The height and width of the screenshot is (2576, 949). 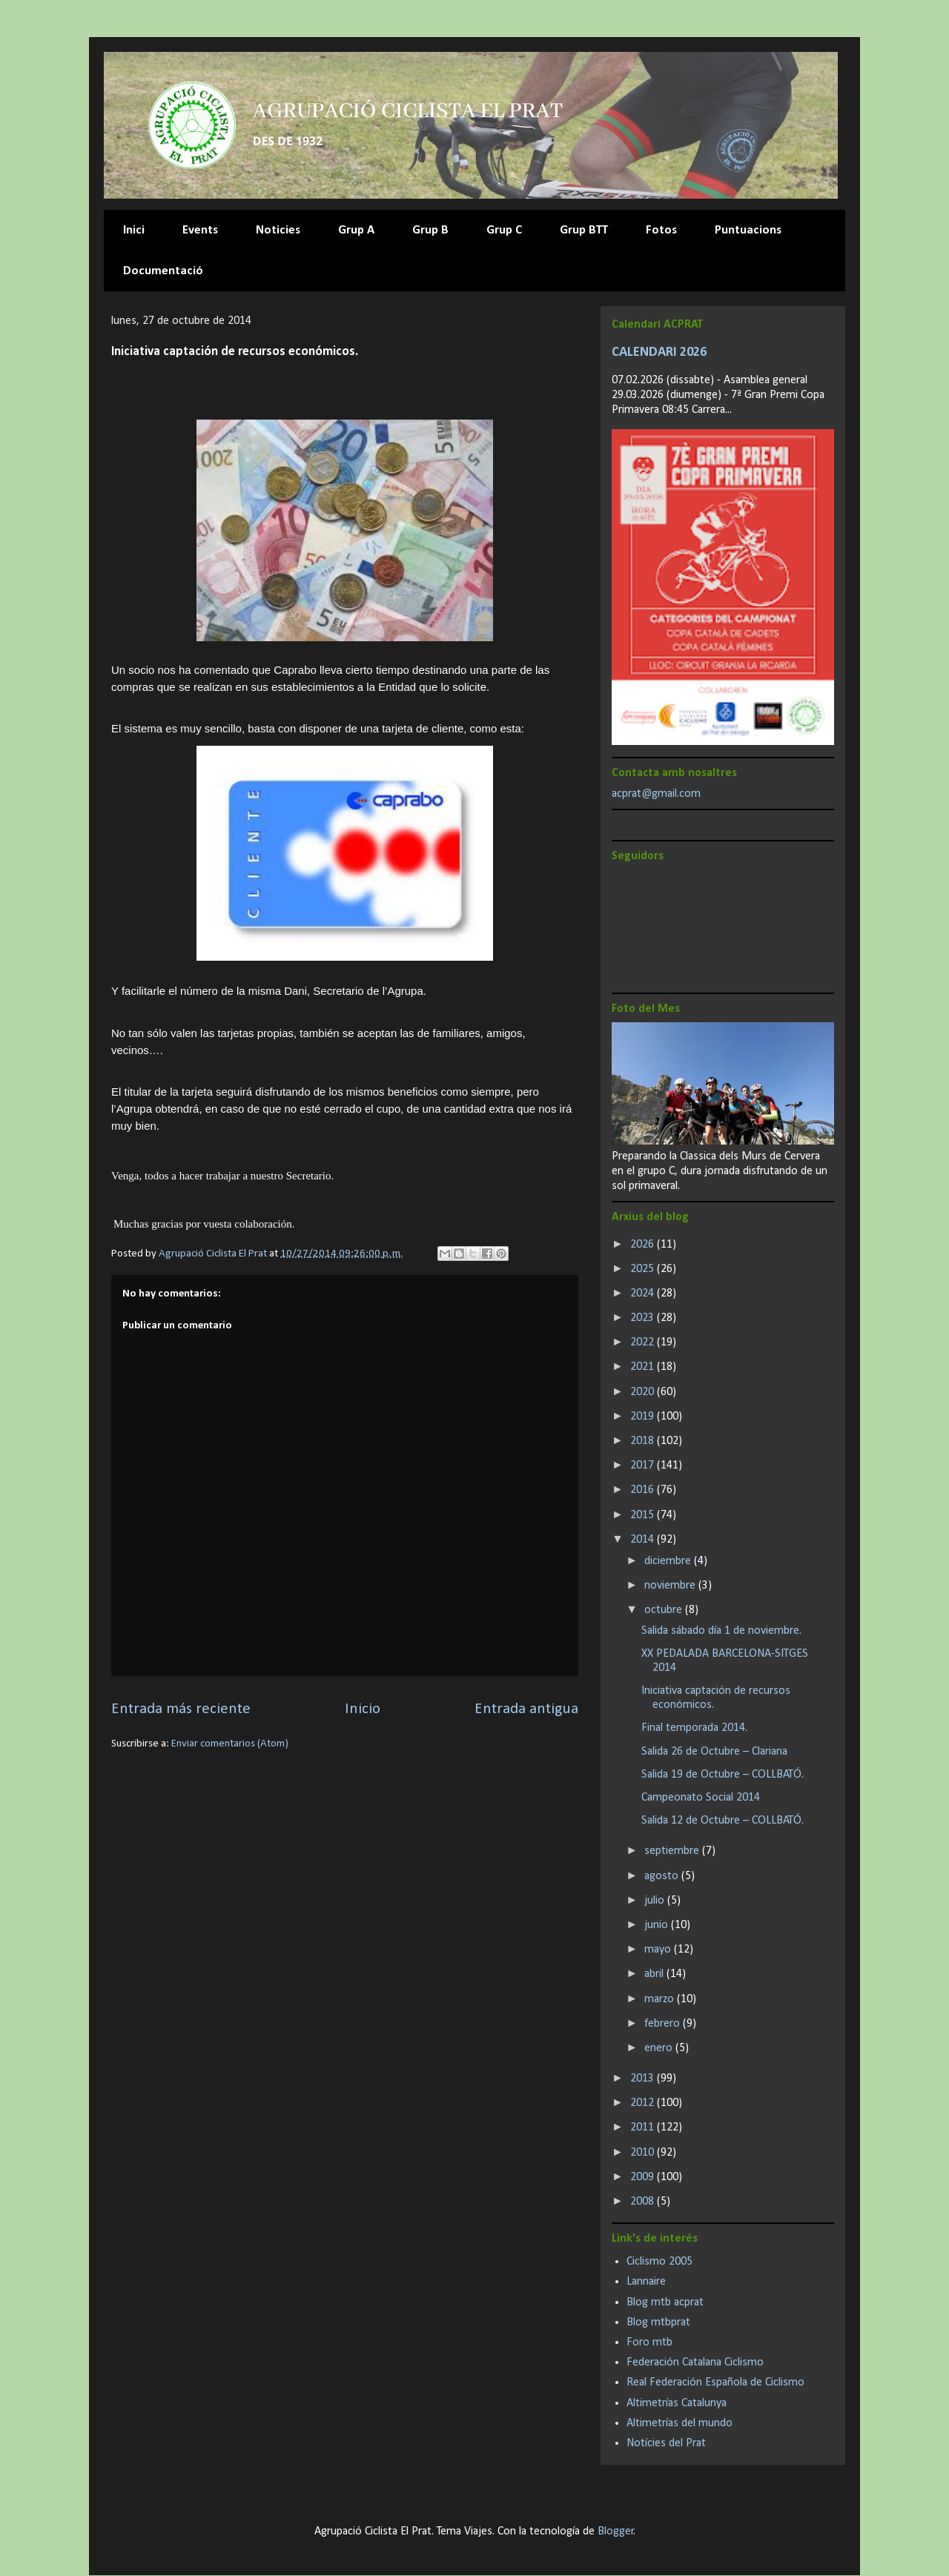 What do you see at coordinates (643, 2127) in the screenshot?
I see `2011` at bounding box center [643, 2127].